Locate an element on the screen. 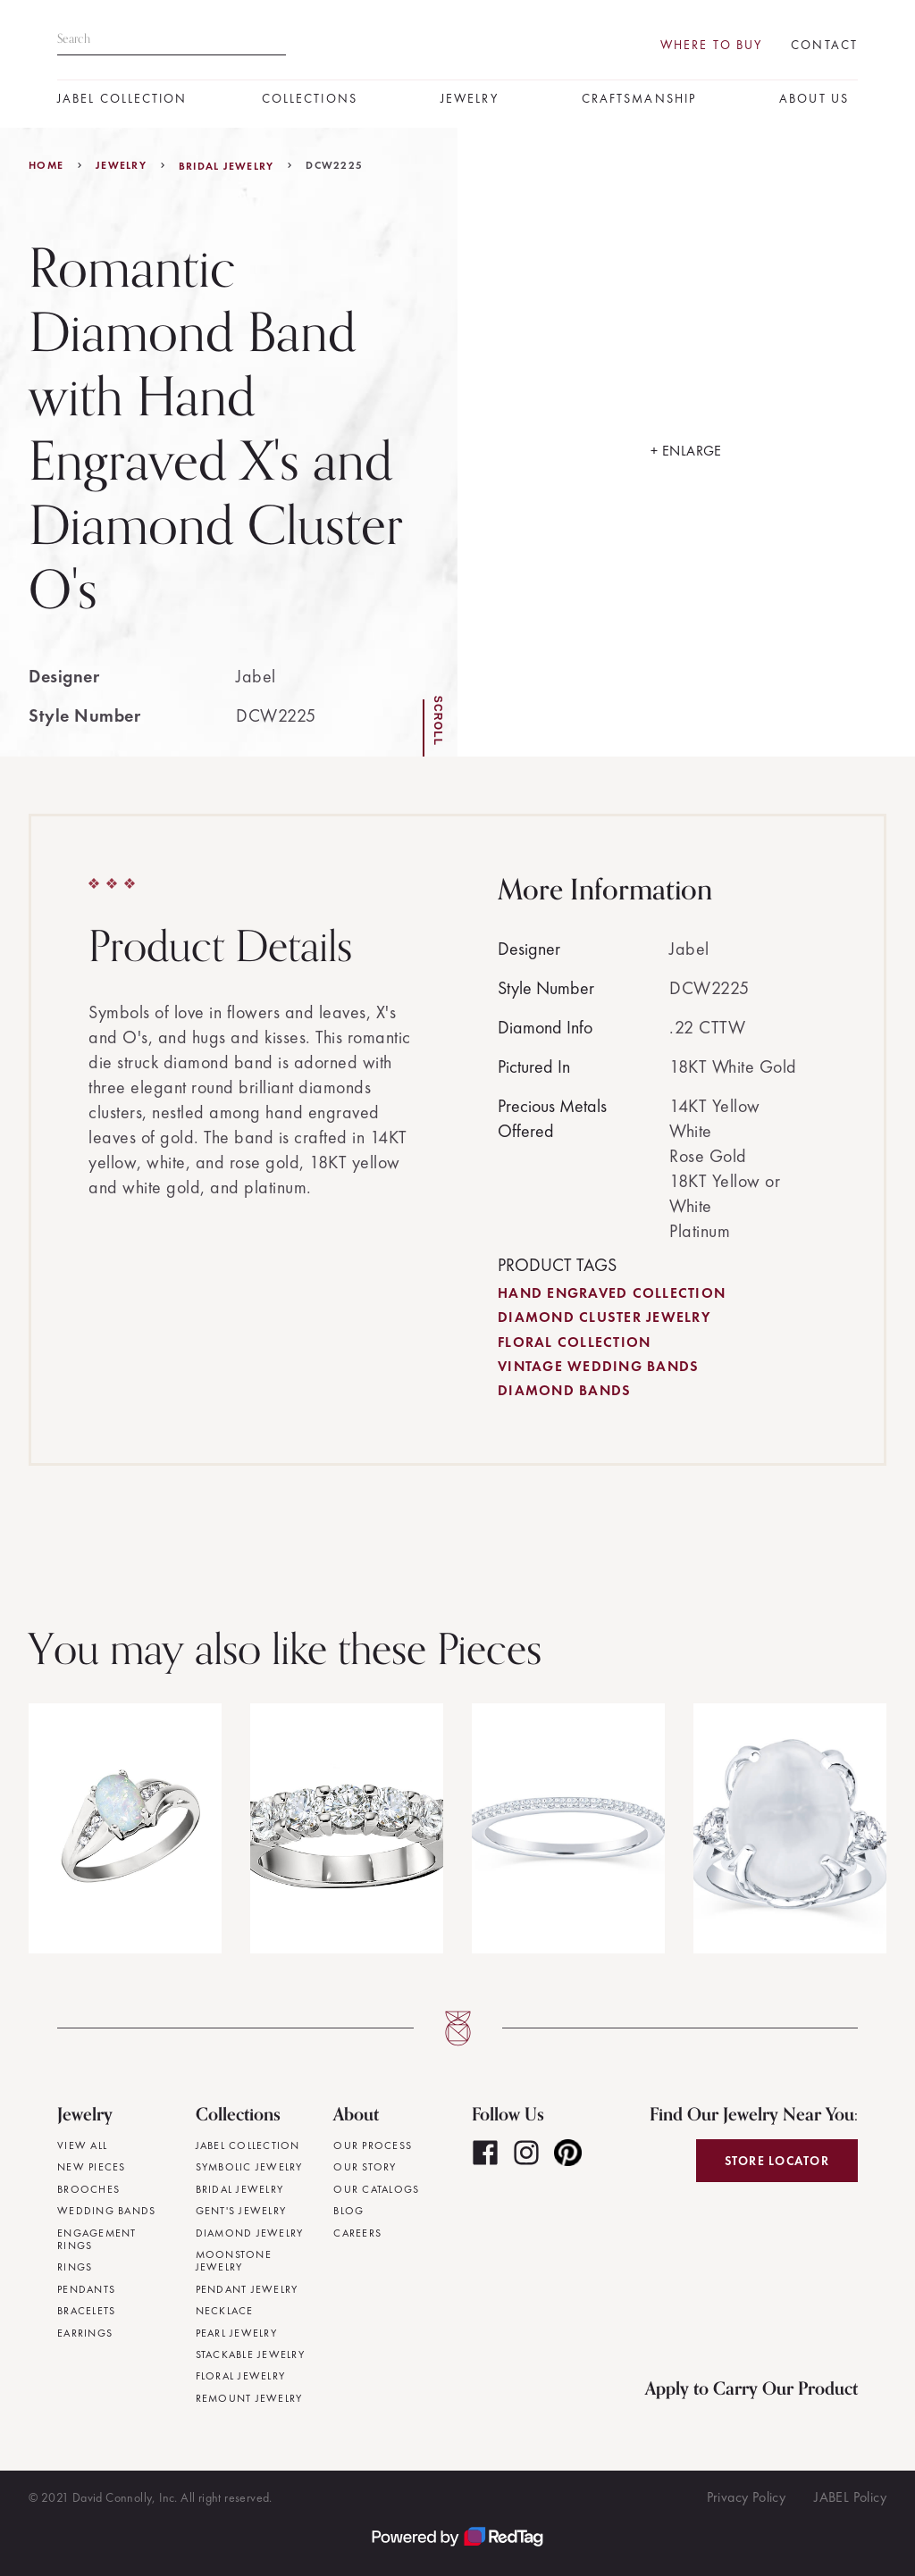 This screenshot has height=2576, width=915. Diamond Jewelry is located at coordinates (250, 2233).